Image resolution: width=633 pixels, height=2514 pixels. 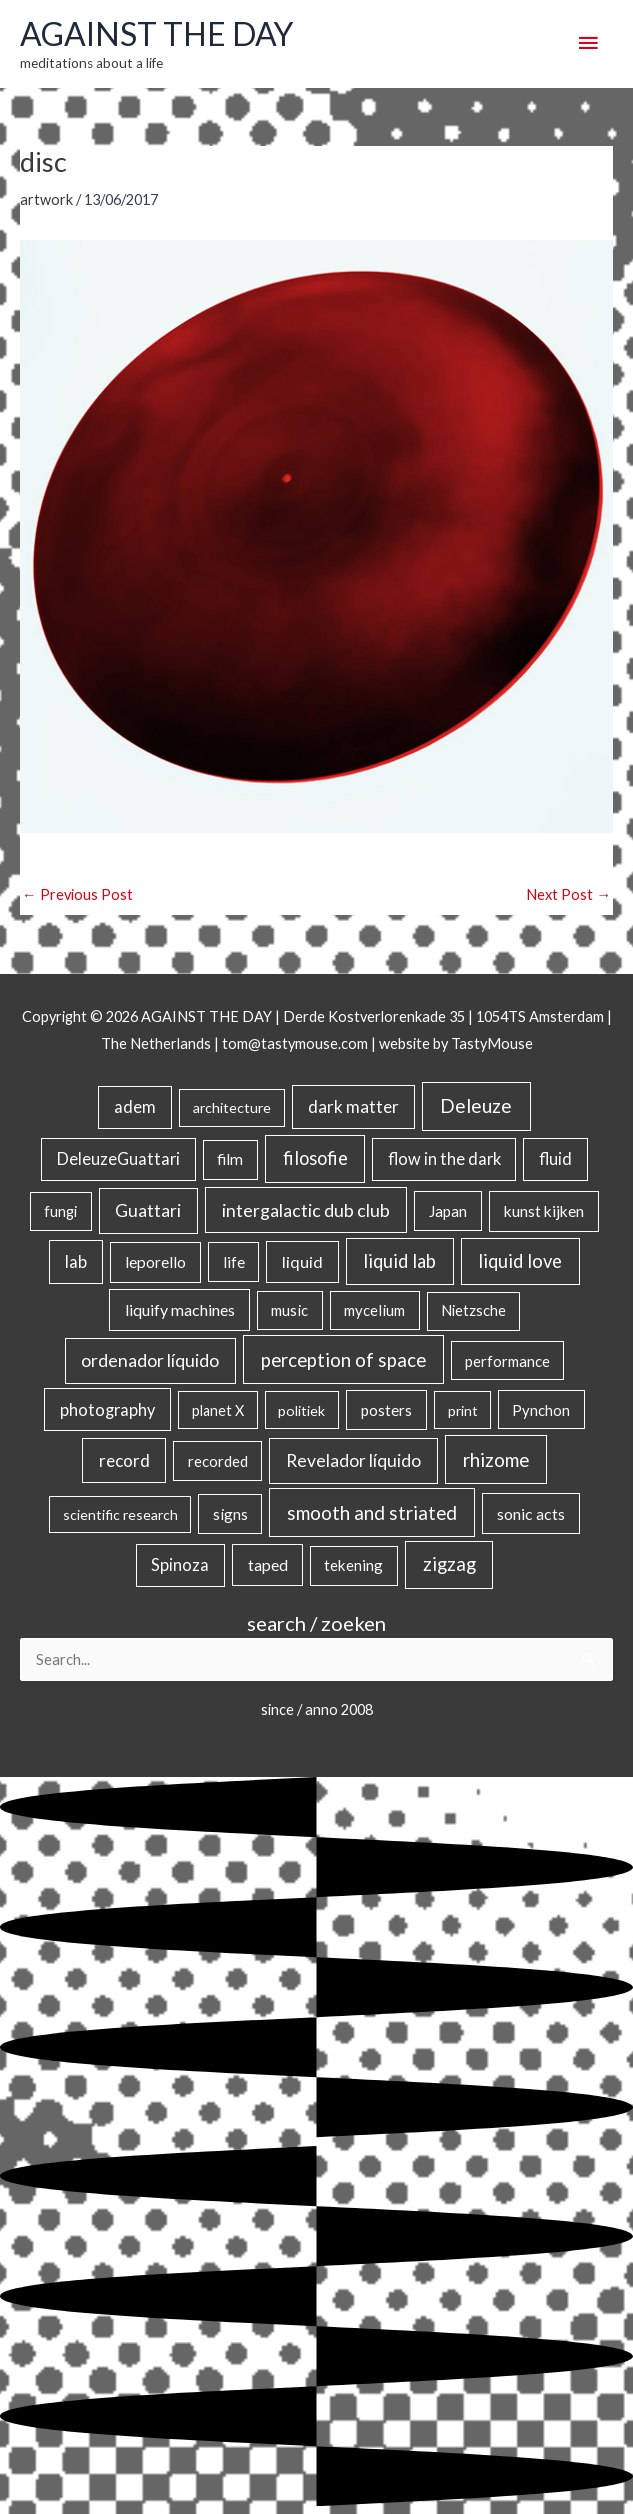 What do you see at coordinates (218, 1461) in the screenshot?
I see `recorded [recorded (22 items)]` at bounding box center [218, 1461].